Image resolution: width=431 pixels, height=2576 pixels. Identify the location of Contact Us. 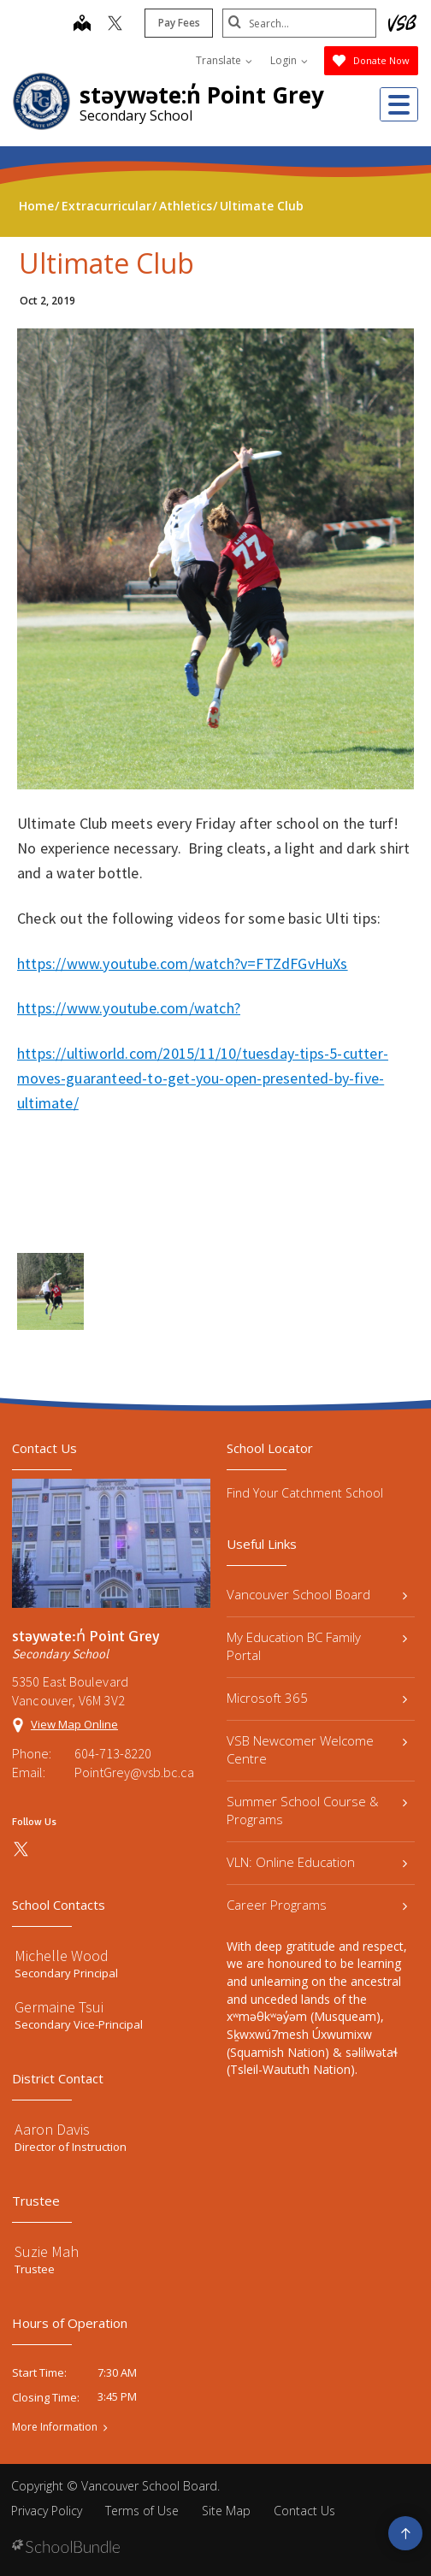
(304, 2510).